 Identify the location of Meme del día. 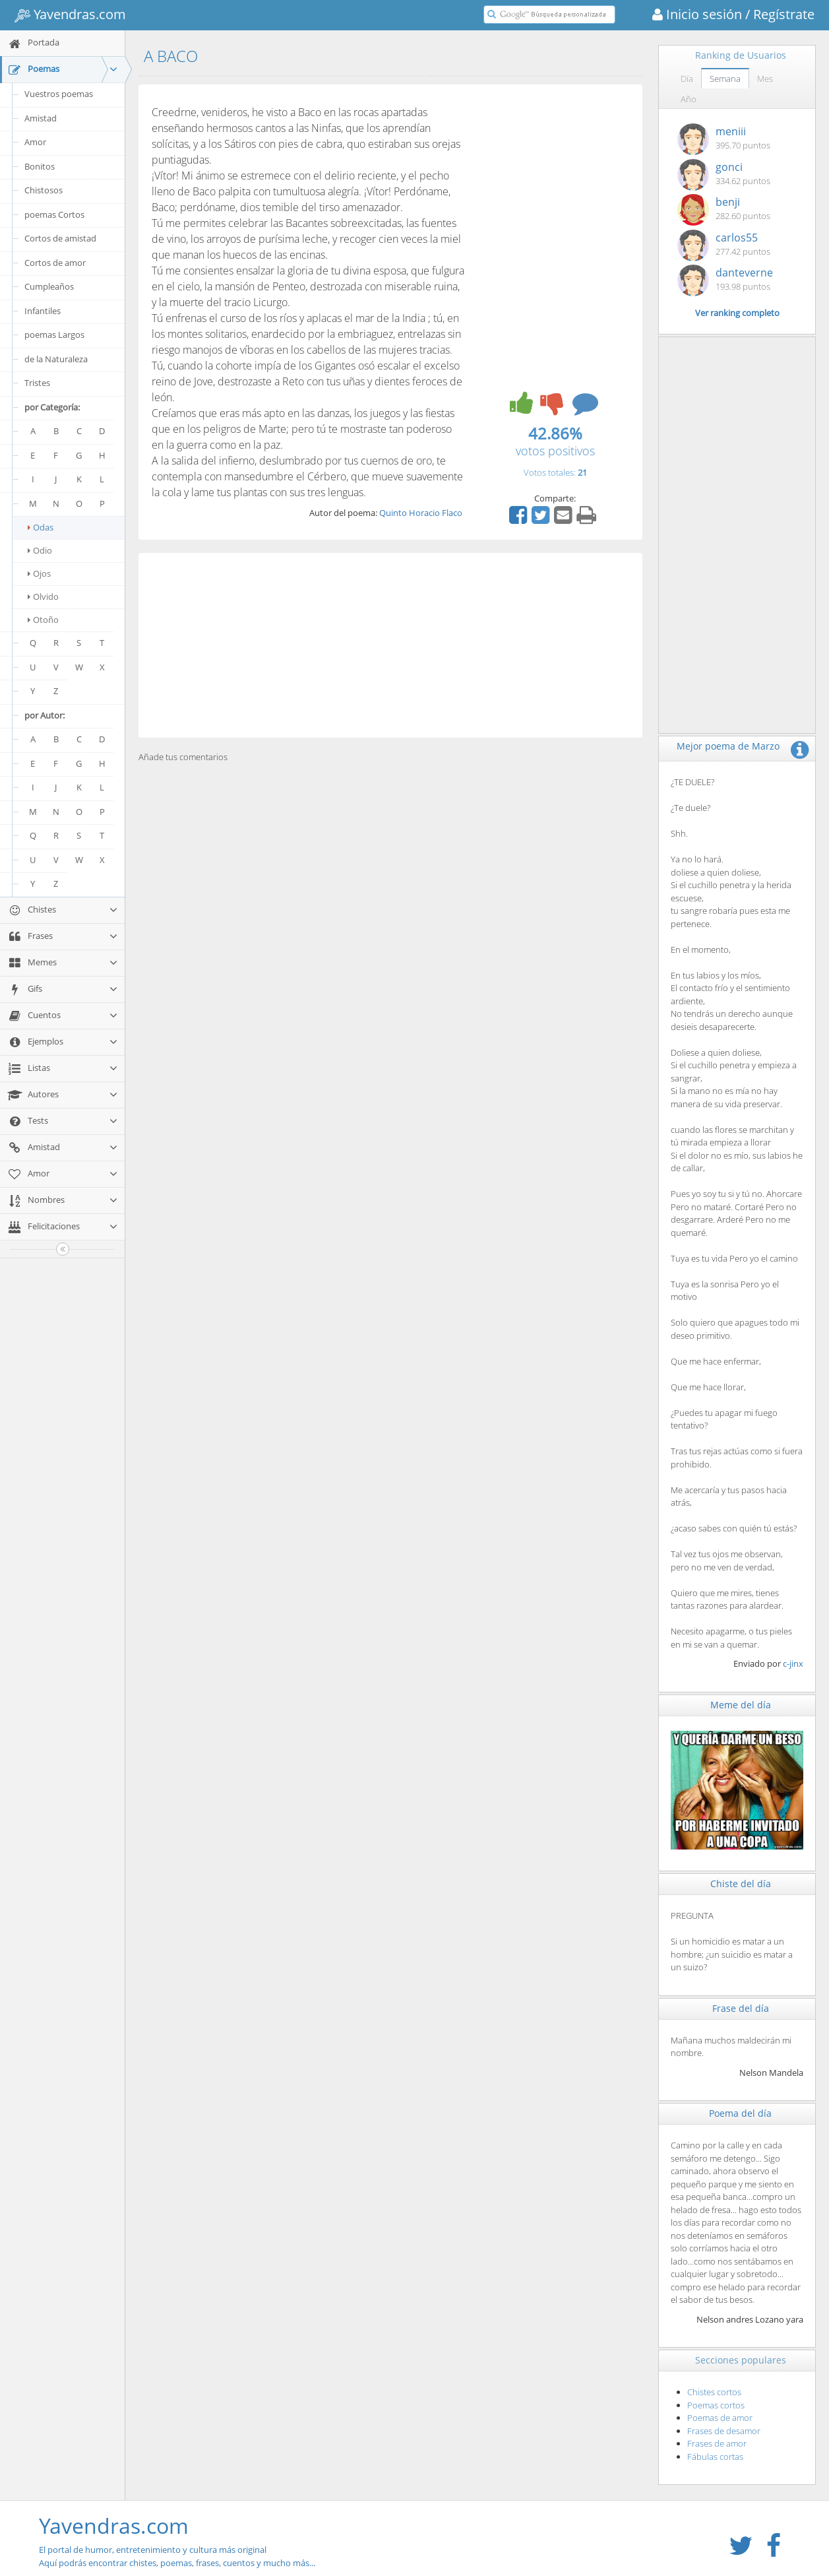
(740, 1704).